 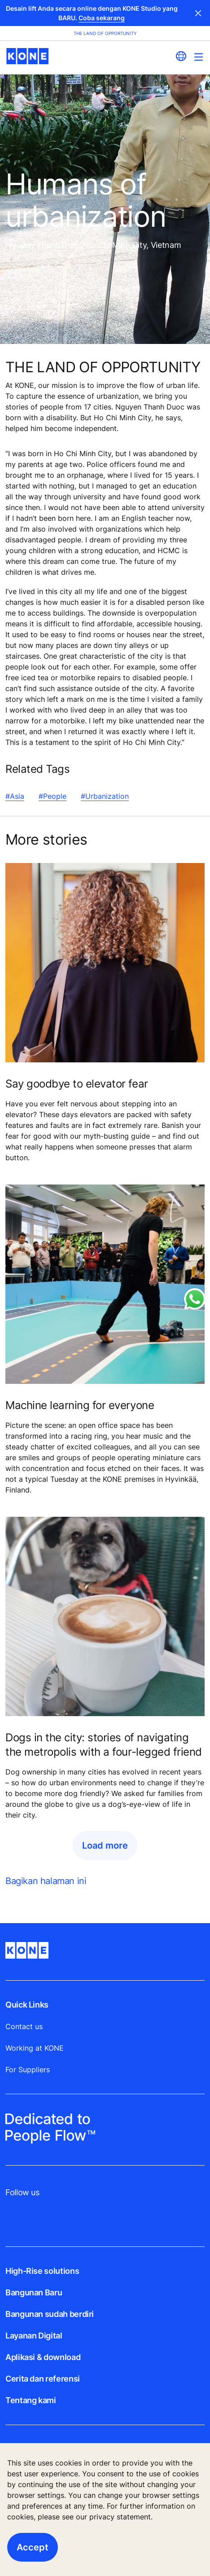 I want to click on Layanan Digital, so click(x=33, y=2335).